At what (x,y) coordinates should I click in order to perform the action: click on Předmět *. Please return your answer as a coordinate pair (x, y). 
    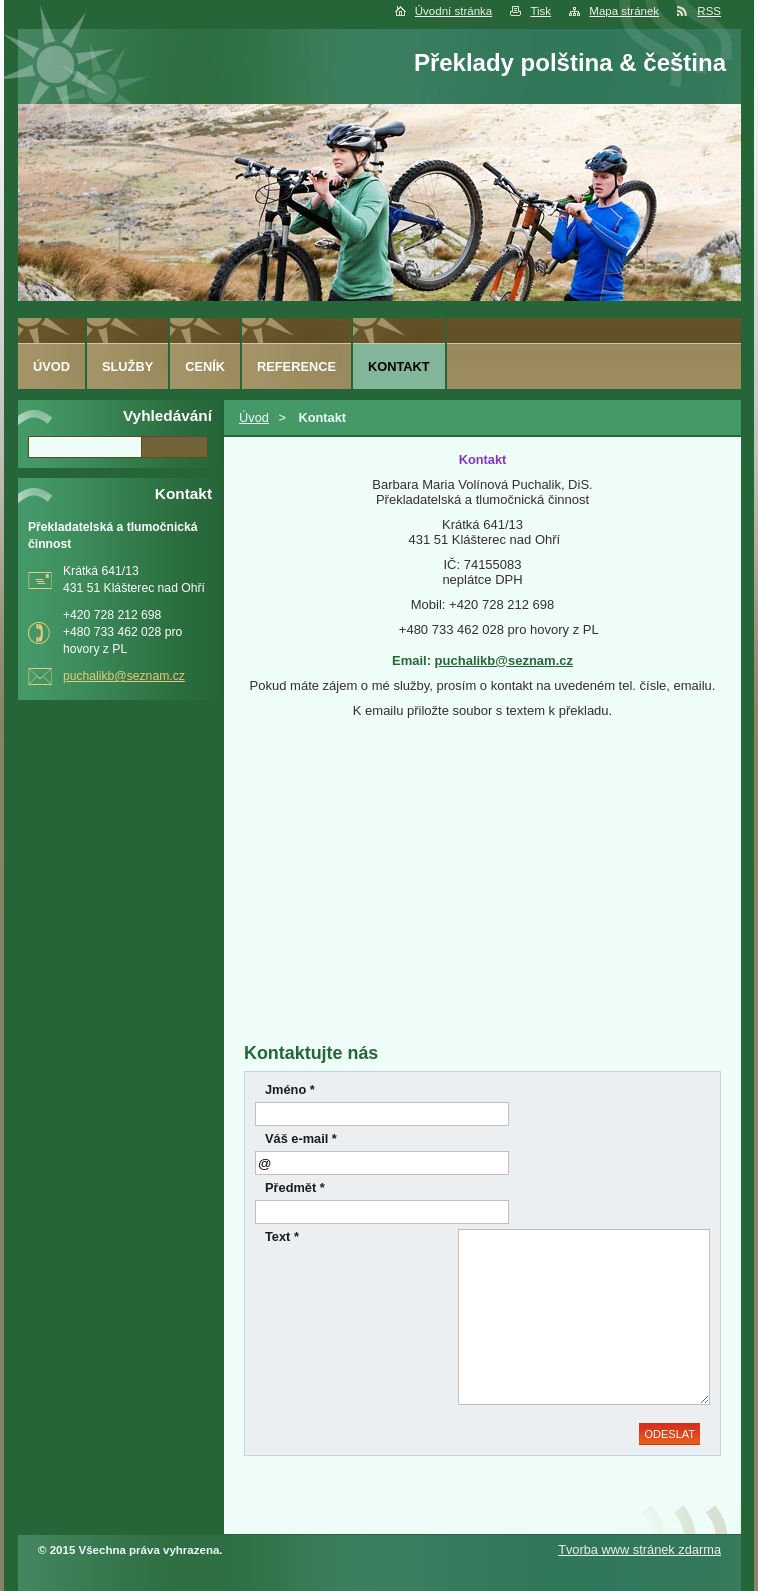
    Looking at the image, I should click on (295, 1187).